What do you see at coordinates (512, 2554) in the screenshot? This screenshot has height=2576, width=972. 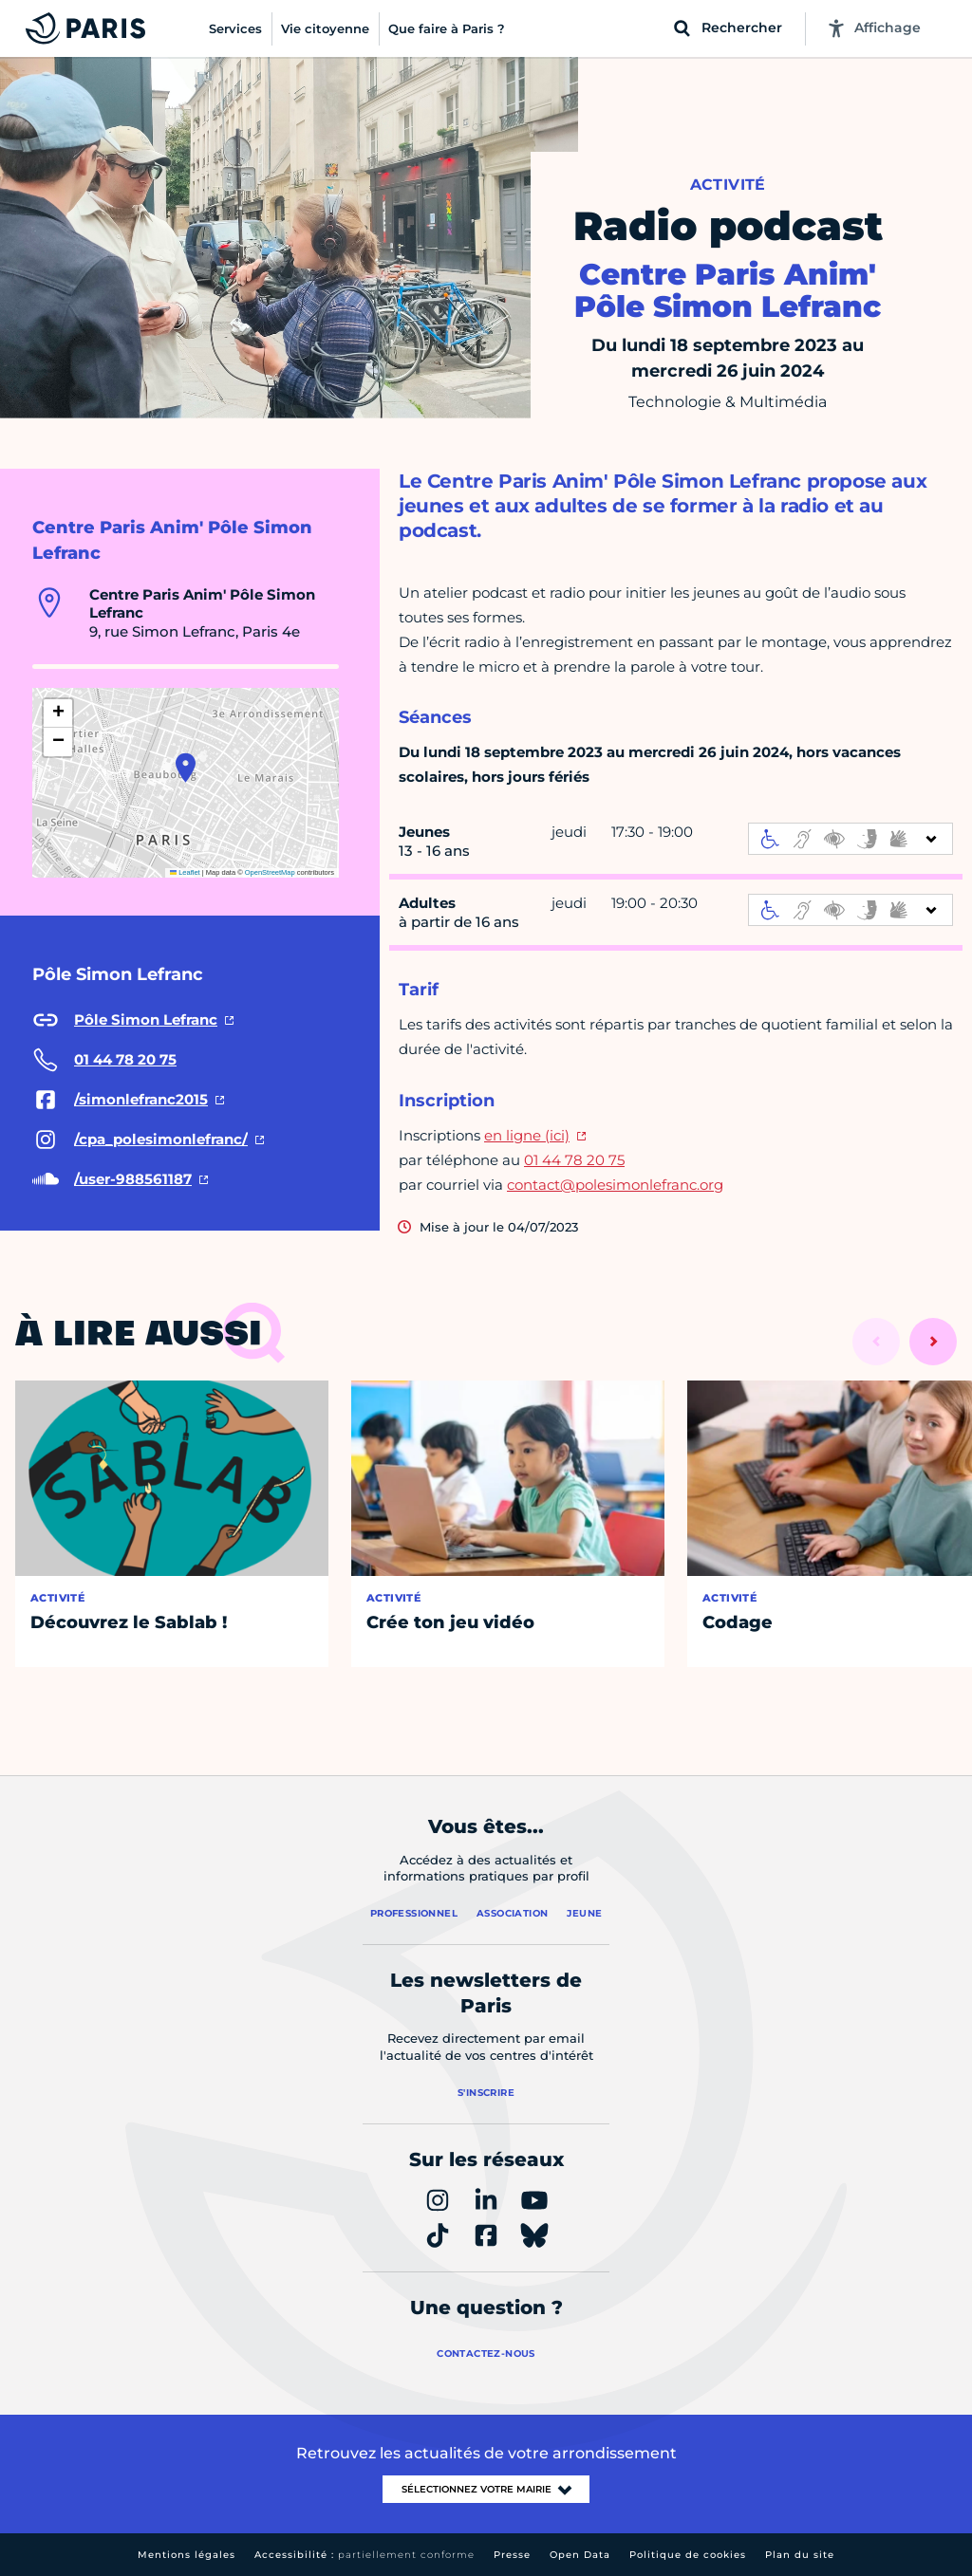 I see `Presse` at bounding box center [512, 2554].